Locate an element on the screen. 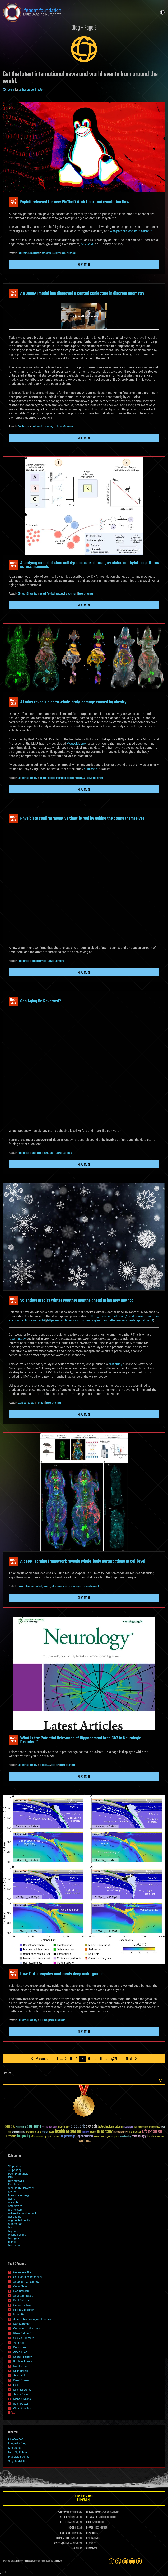 The image size is (168, 2576). reanima [reanima (61 items)] is located at coordinates (56, 2136).